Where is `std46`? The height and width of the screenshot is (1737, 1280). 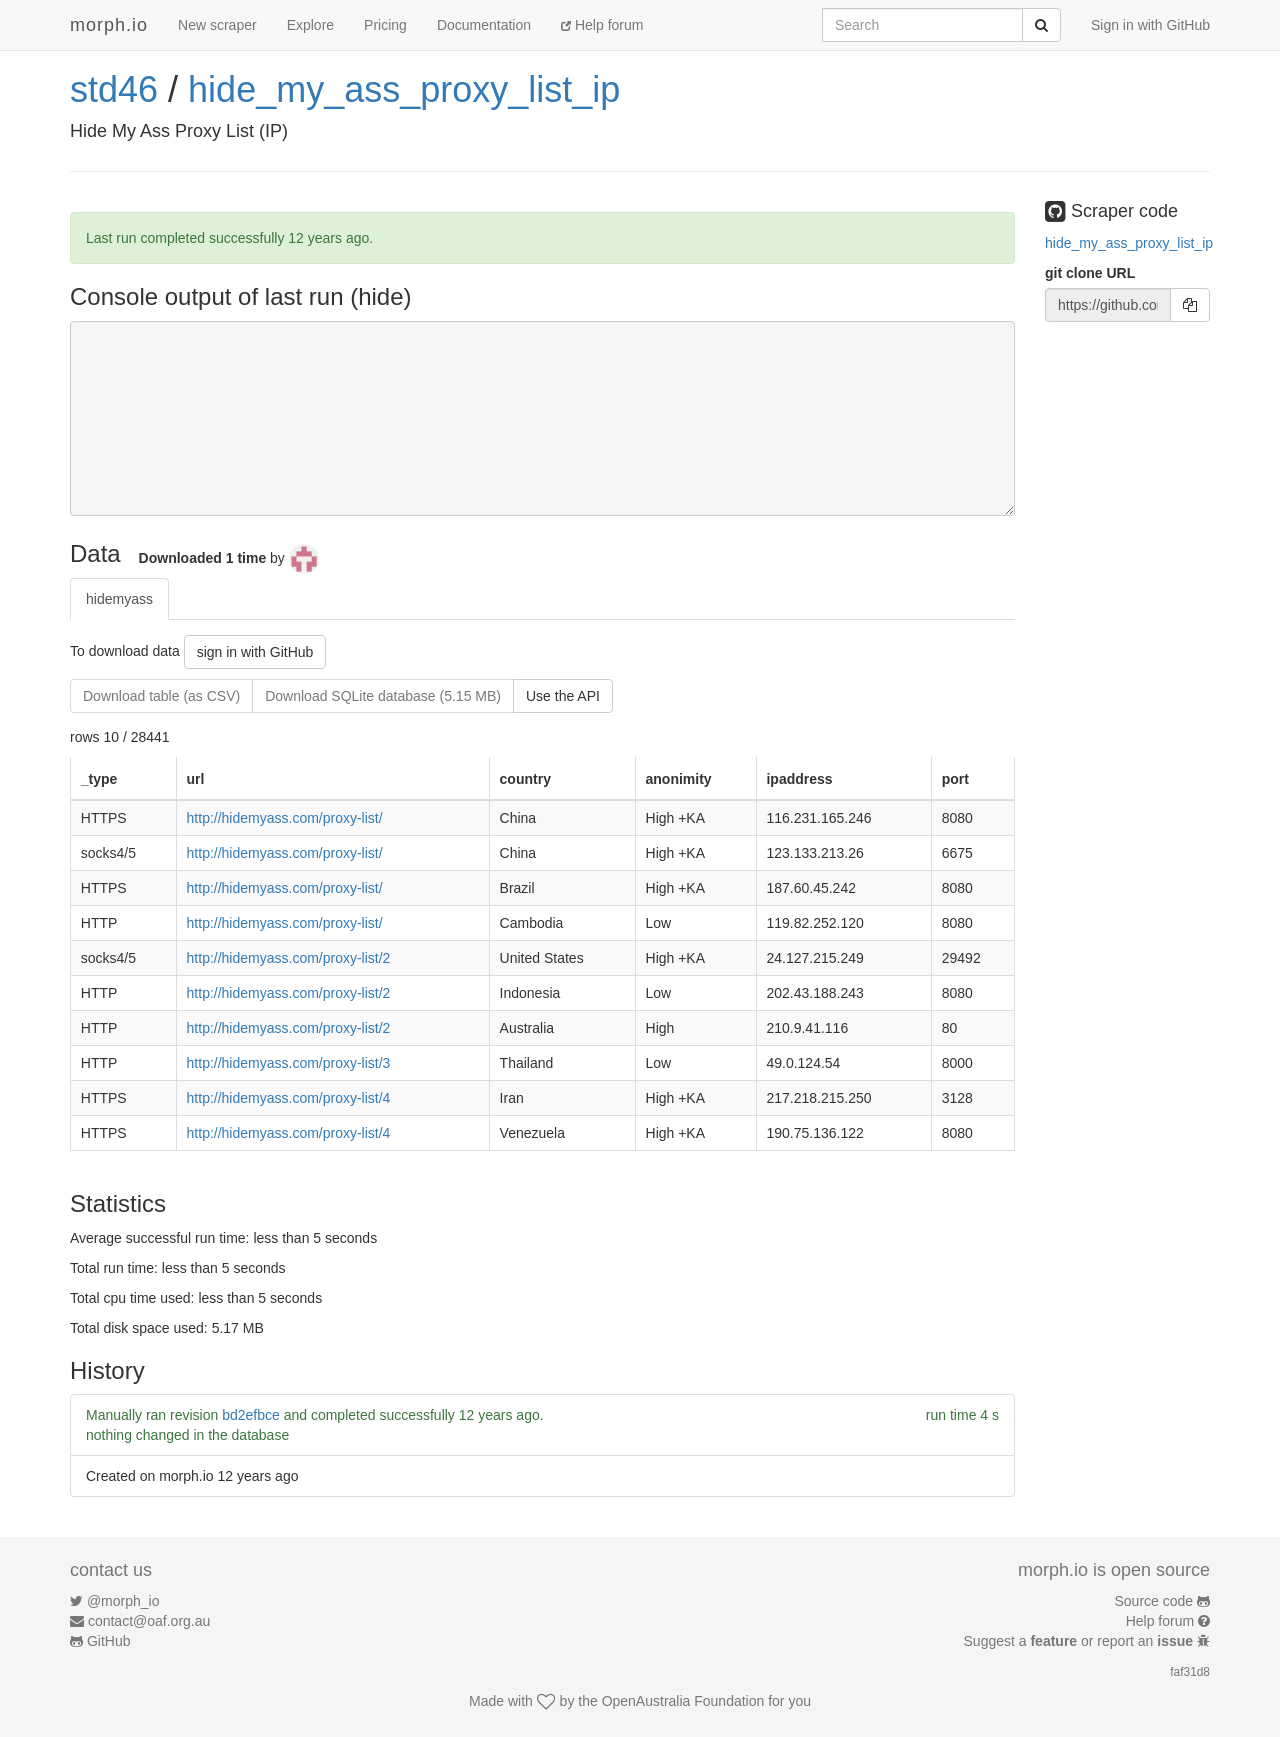
std46 is located at coordinates (114, 89).